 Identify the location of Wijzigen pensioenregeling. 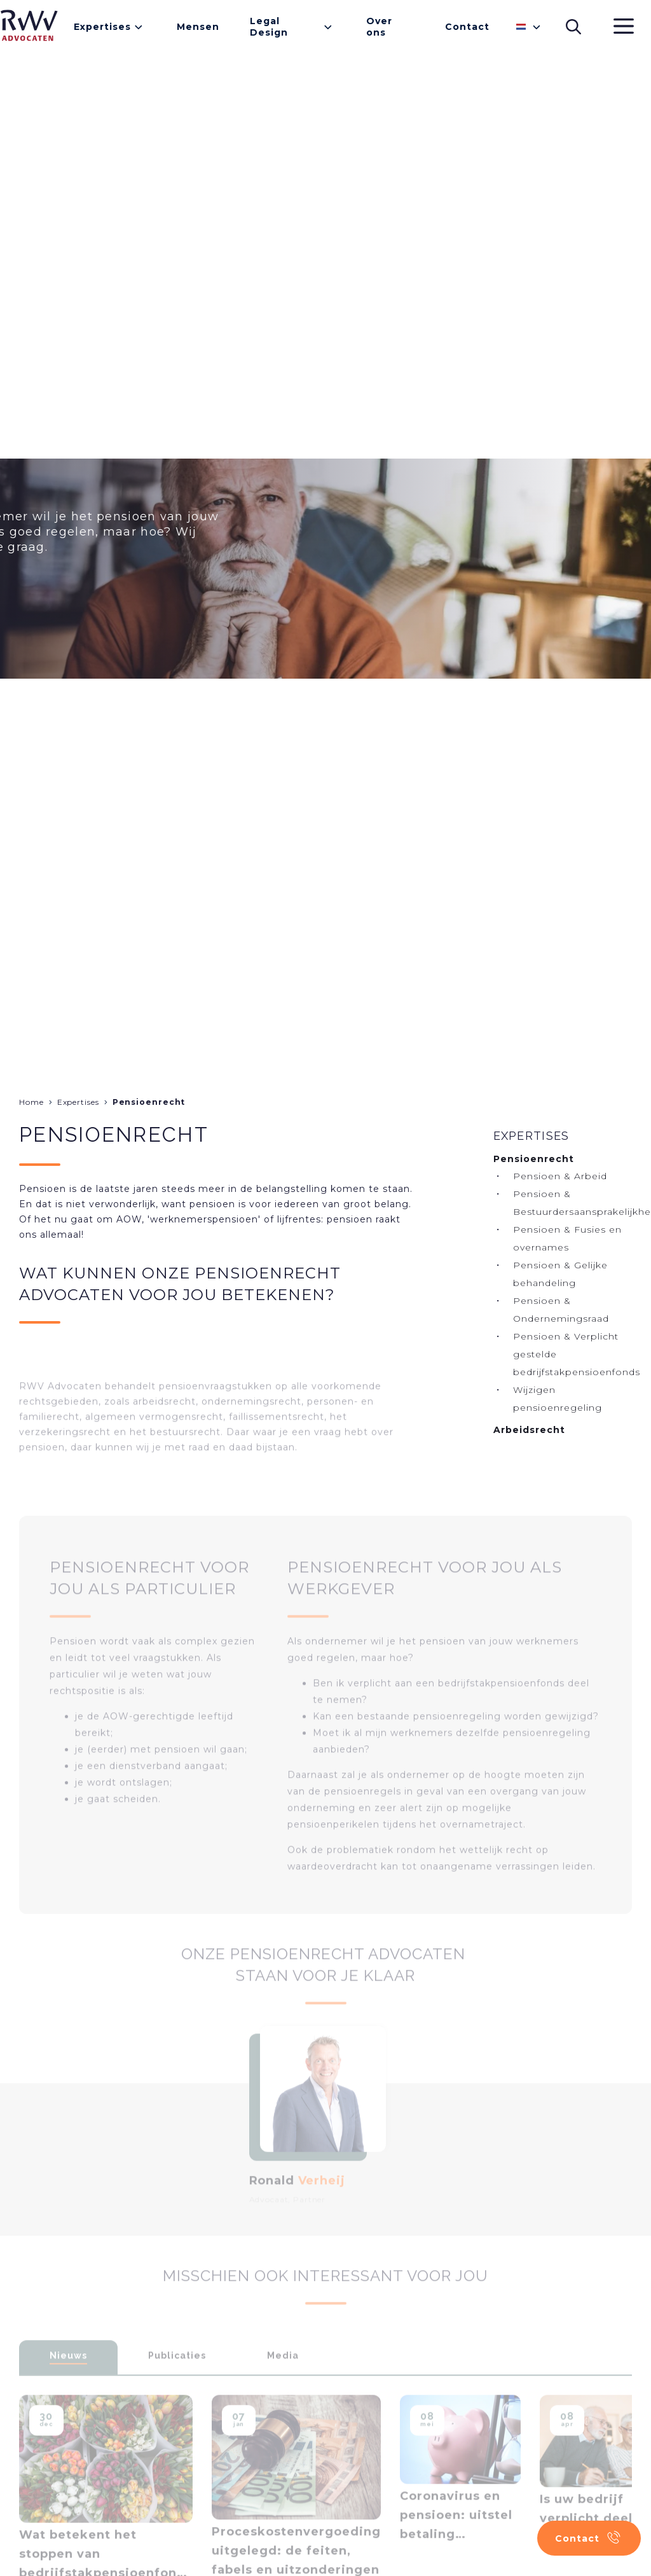
(557, 1398).